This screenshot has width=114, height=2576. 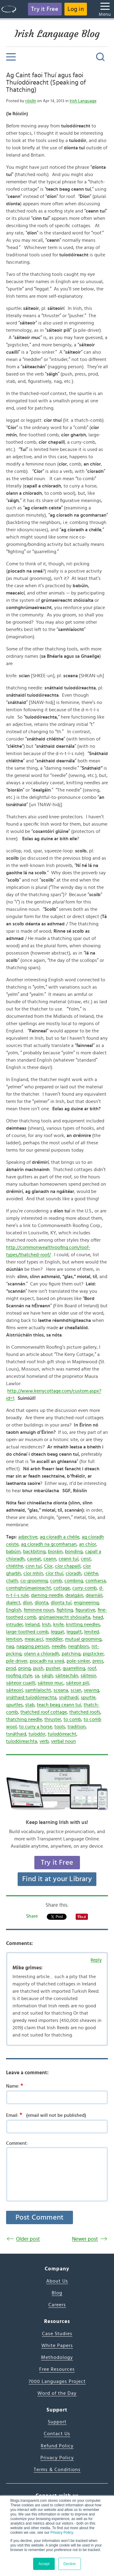 I want to click on Irish Language Blog, so click(x=57, y=34).